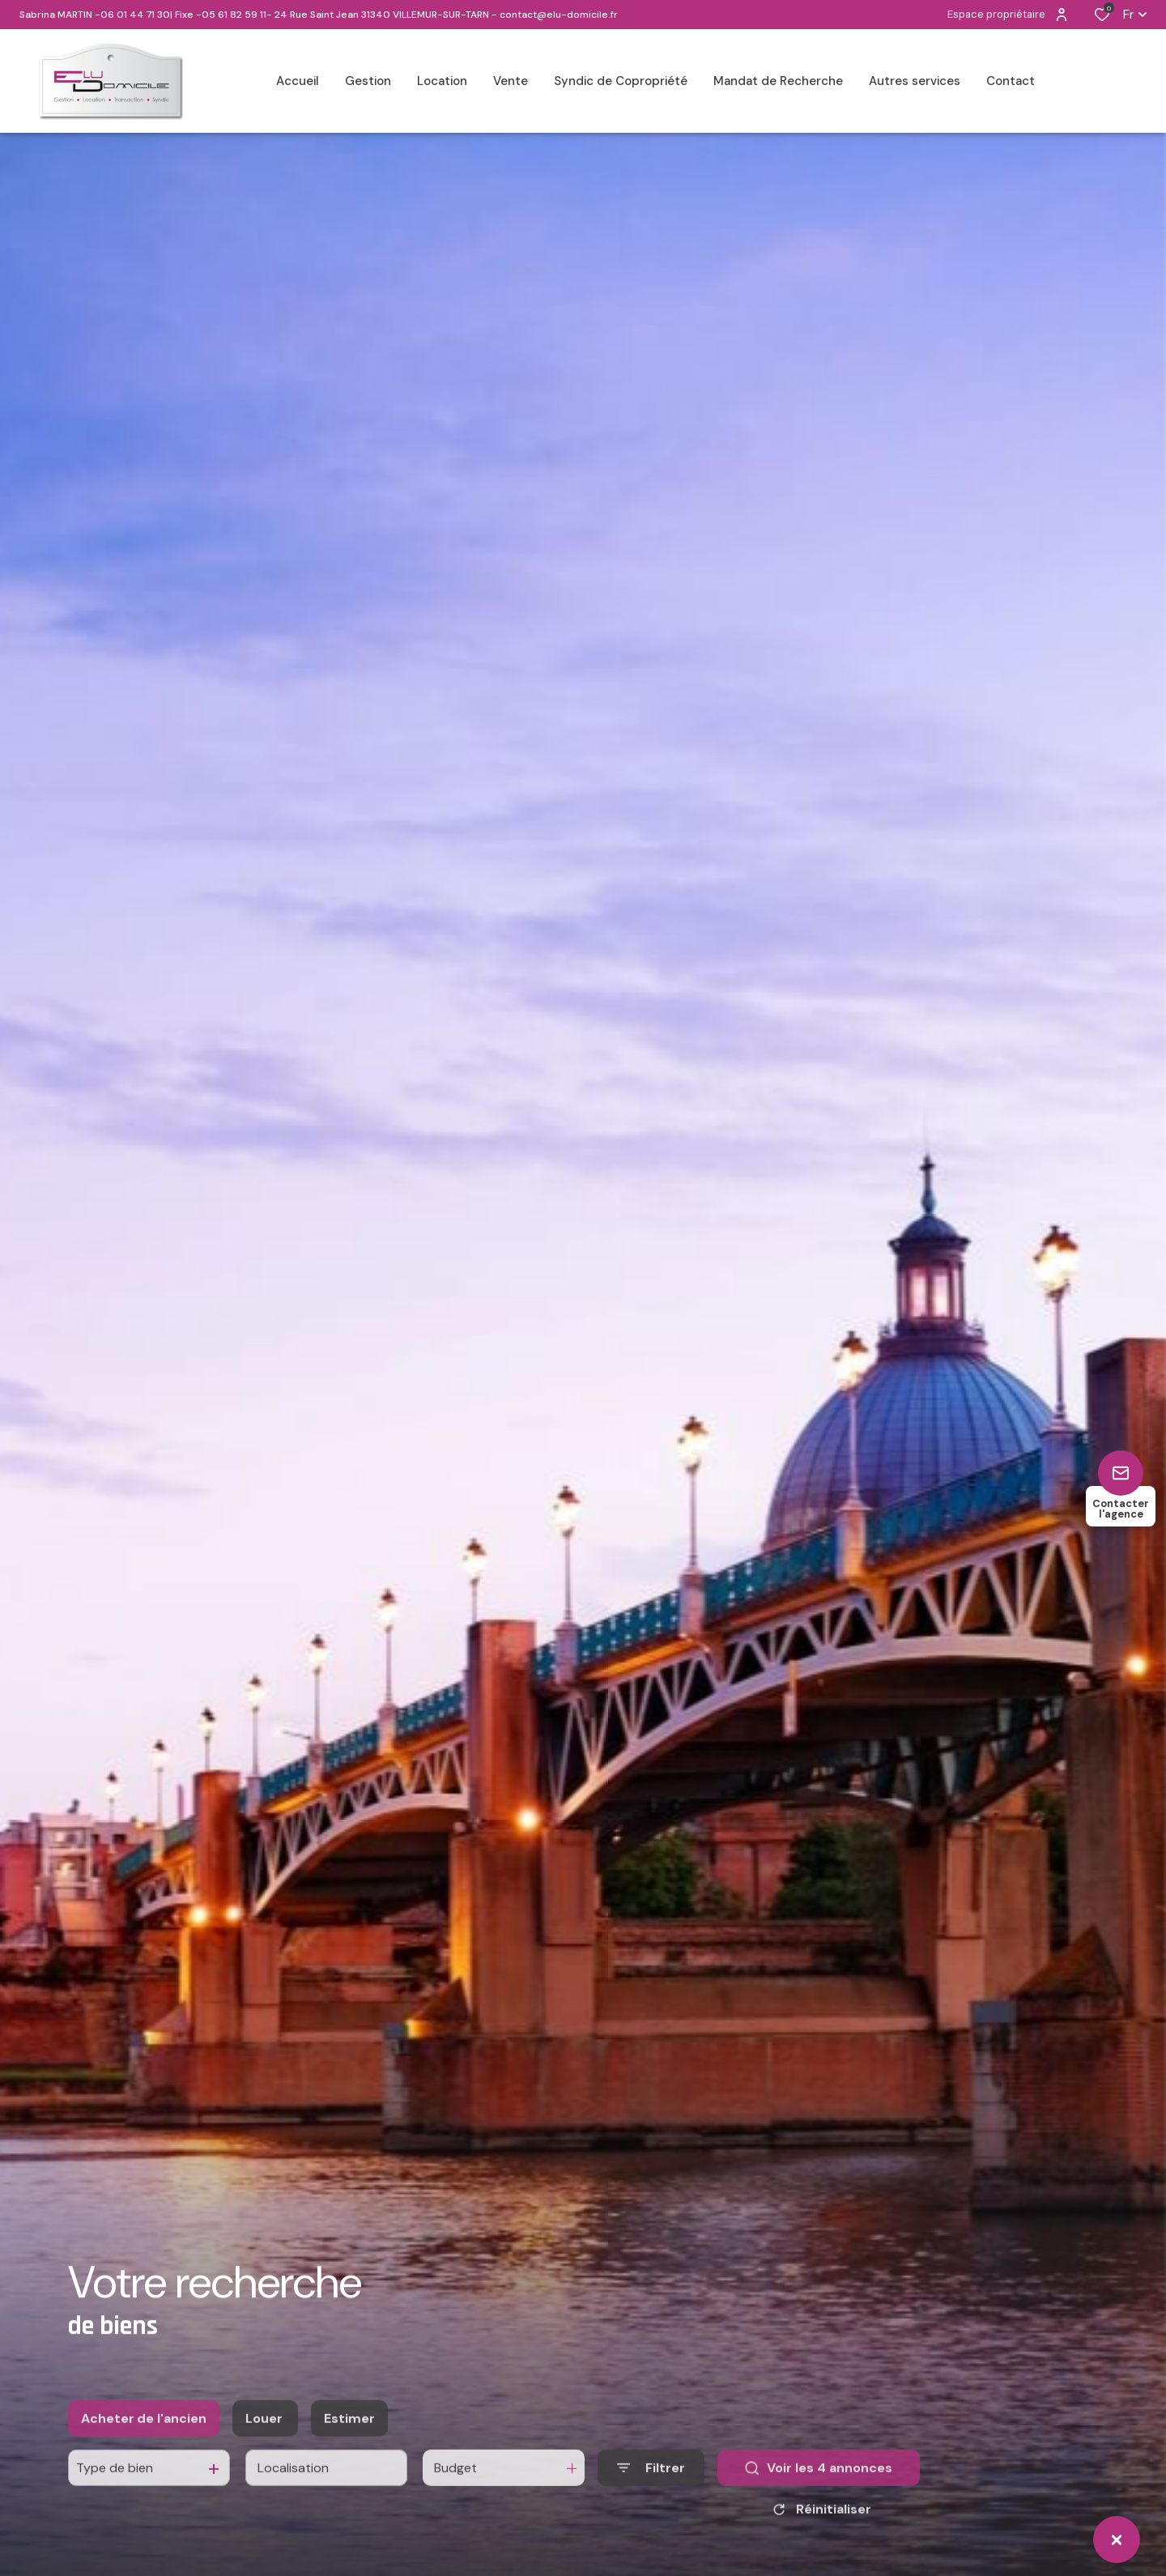 This screenshot has width=1166, height=2576. I want to click on 05 61 82 59 11, so click(234, 14).